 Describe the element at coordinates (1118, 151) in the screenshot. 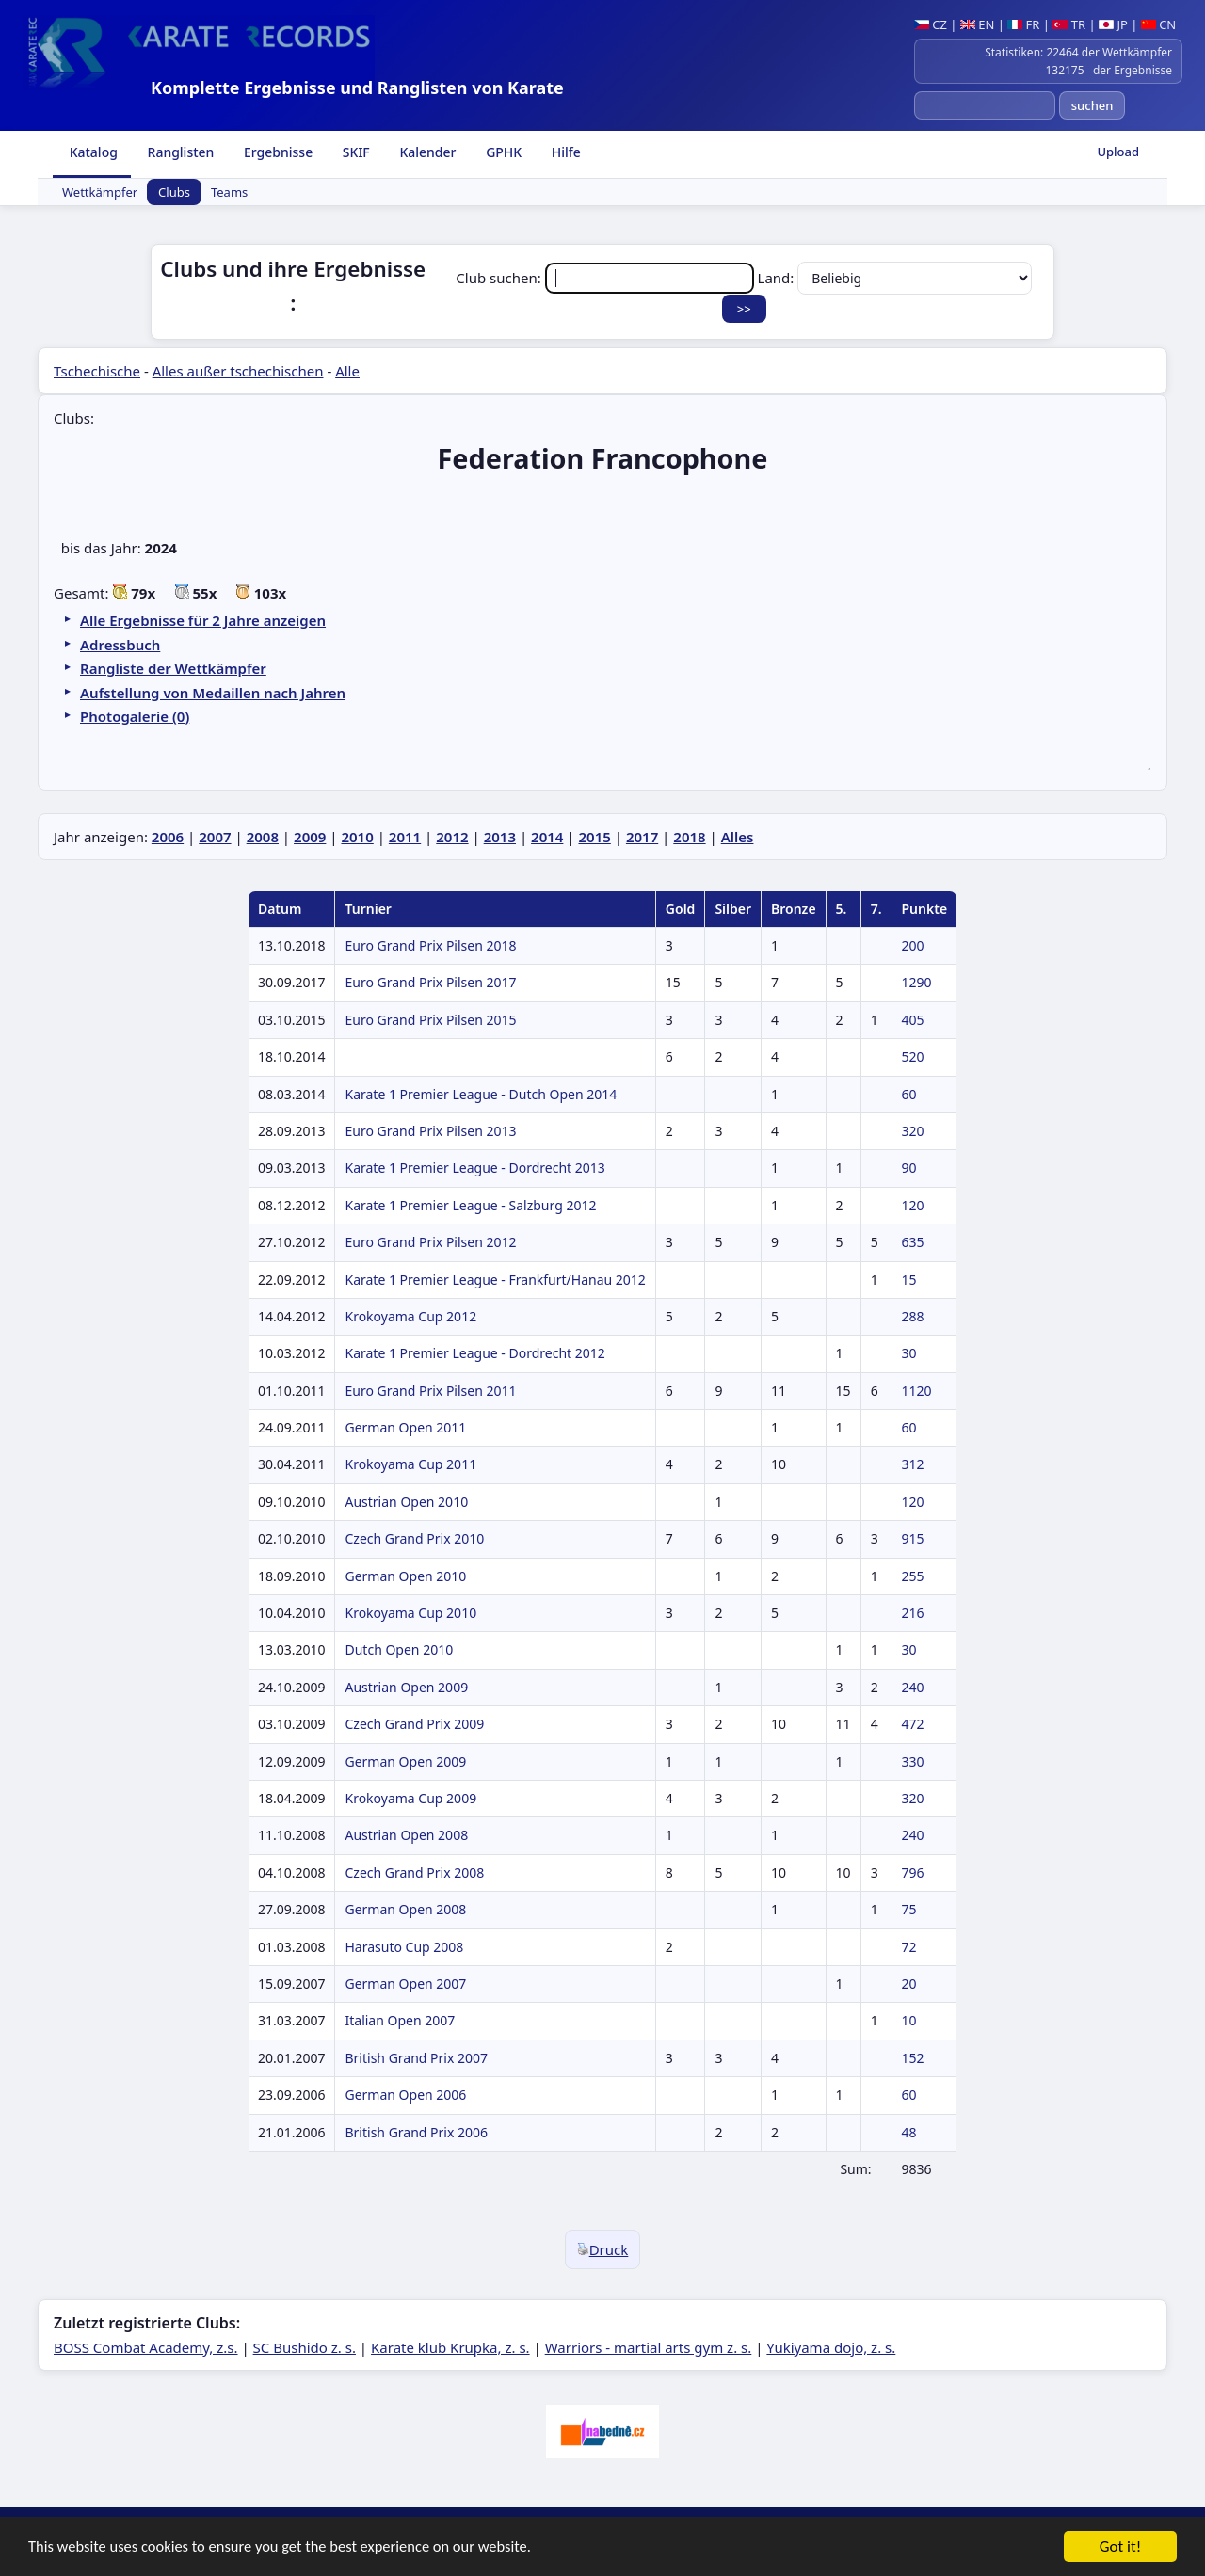

I see `Upload` at that location.